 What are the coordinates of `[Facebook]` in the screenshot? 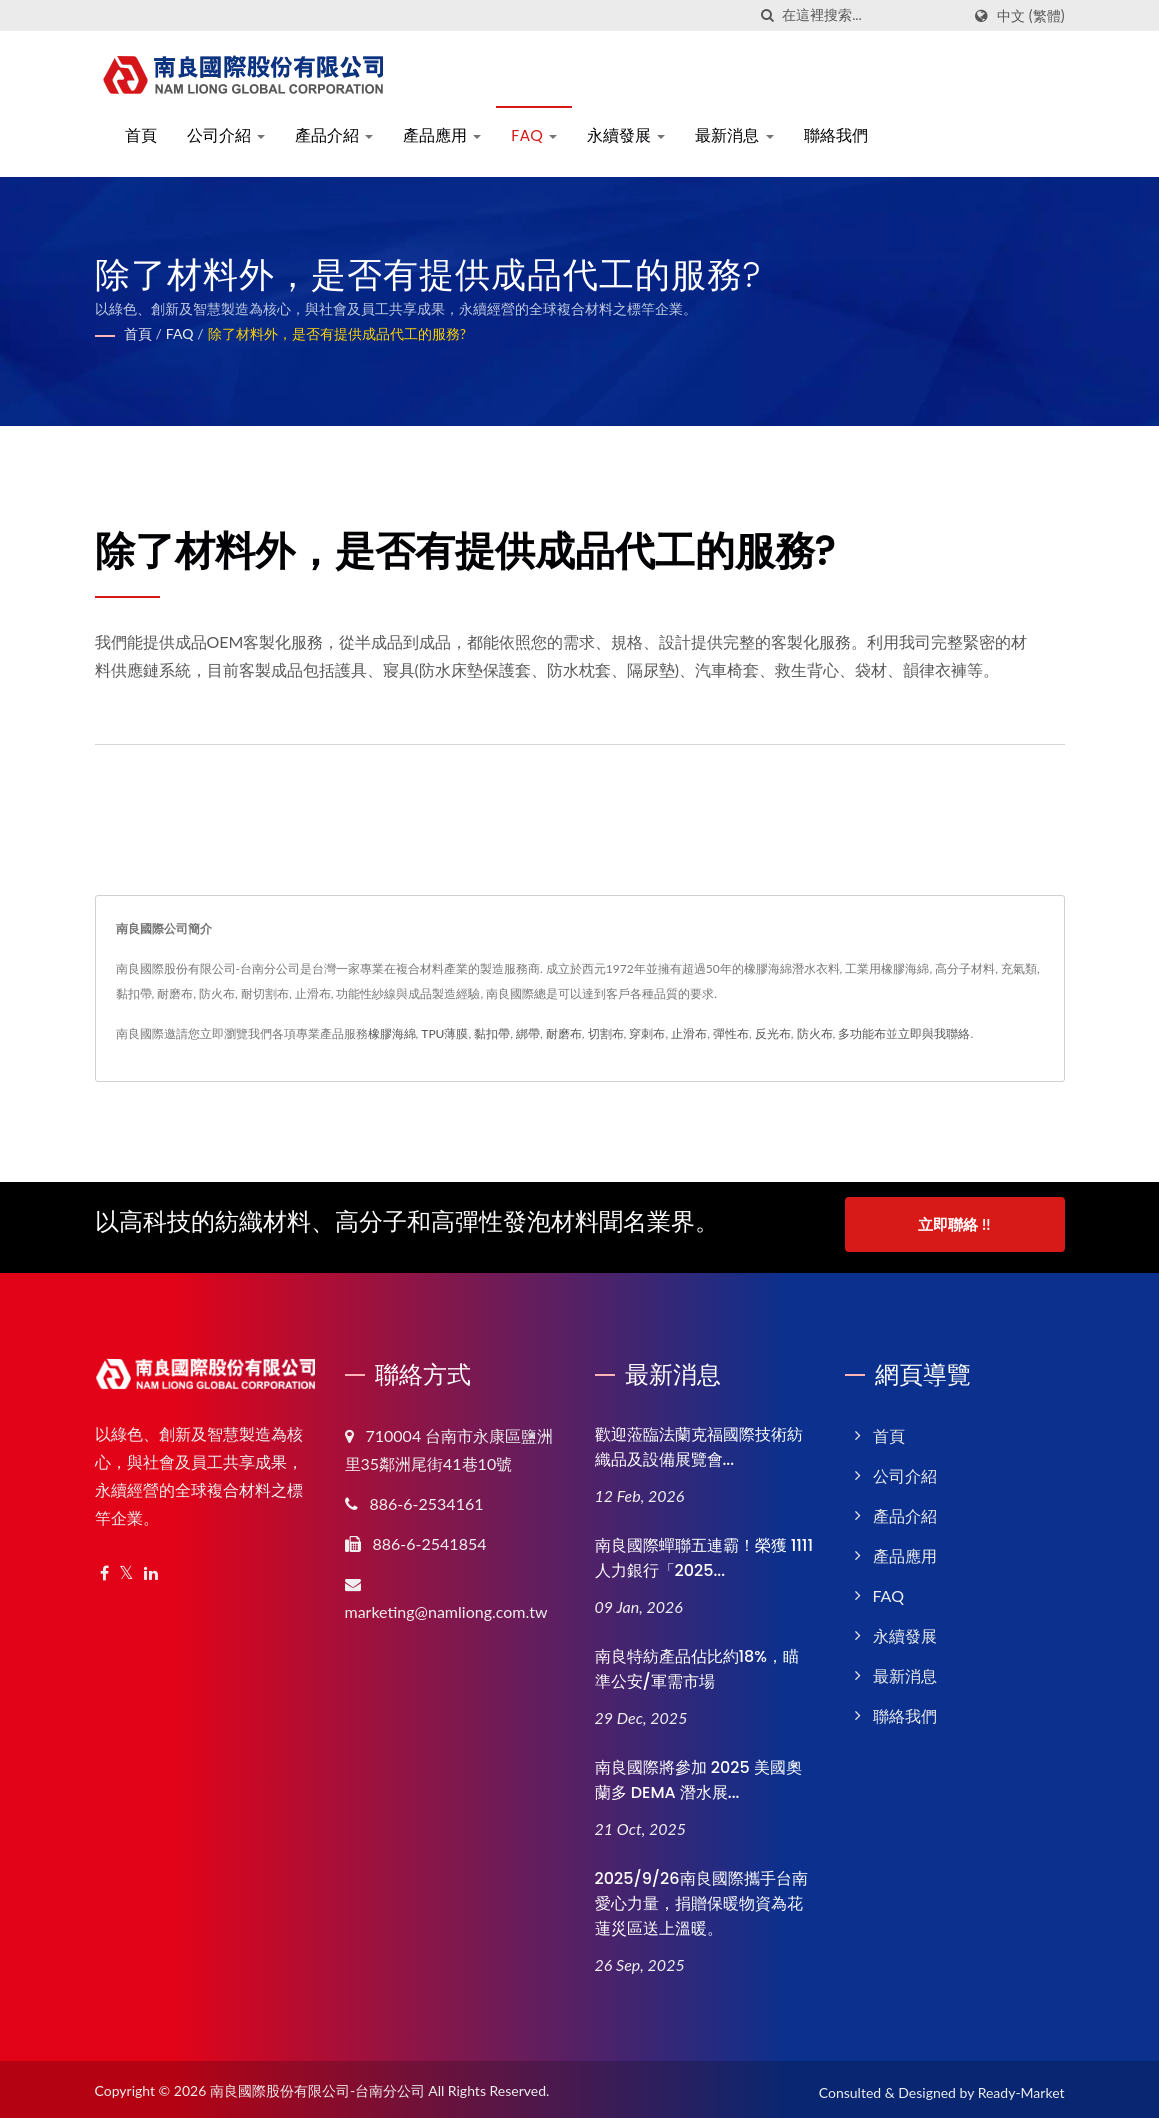 It's located at (104, 1567).